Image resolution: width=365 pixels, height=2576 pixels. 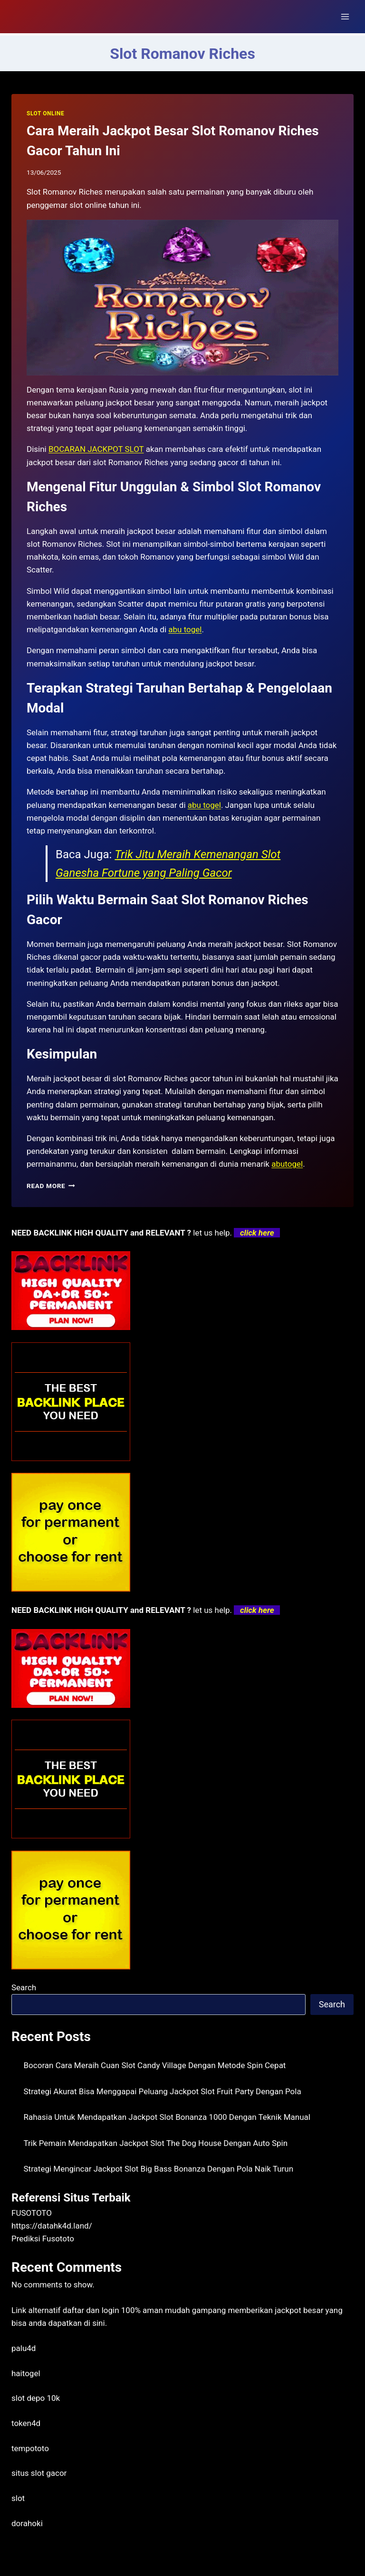 What do you see at coordinates (25, 2373) in the screenshot?
I see `haitogel` at bounding box center [25, 2373].